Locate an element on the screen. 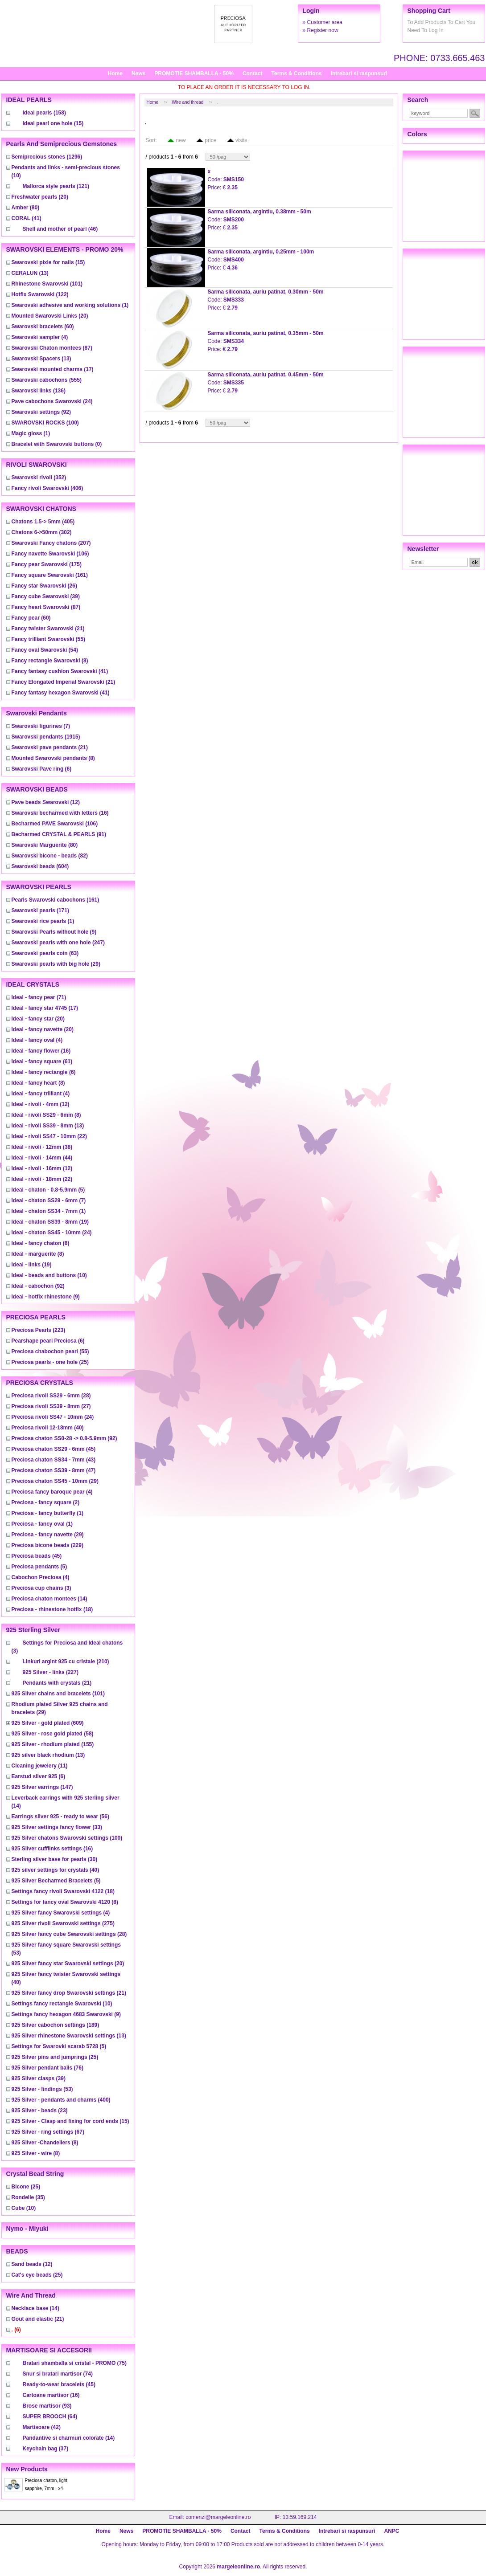 Image resolution: width=486 pixels, height=2576 pixels. (25) is located at coordinates (50, 1362).